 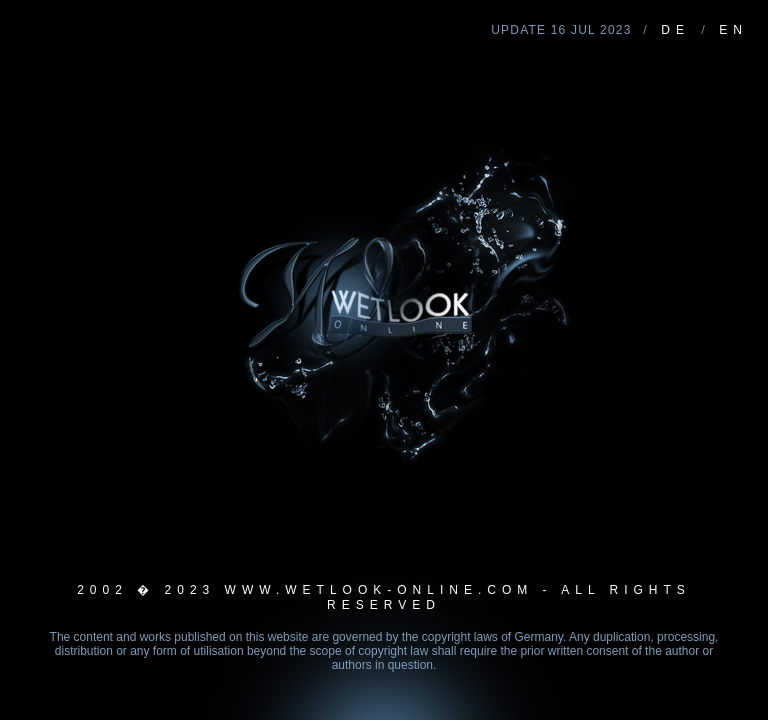 I want to click on DE, so click(x=675, y=30).